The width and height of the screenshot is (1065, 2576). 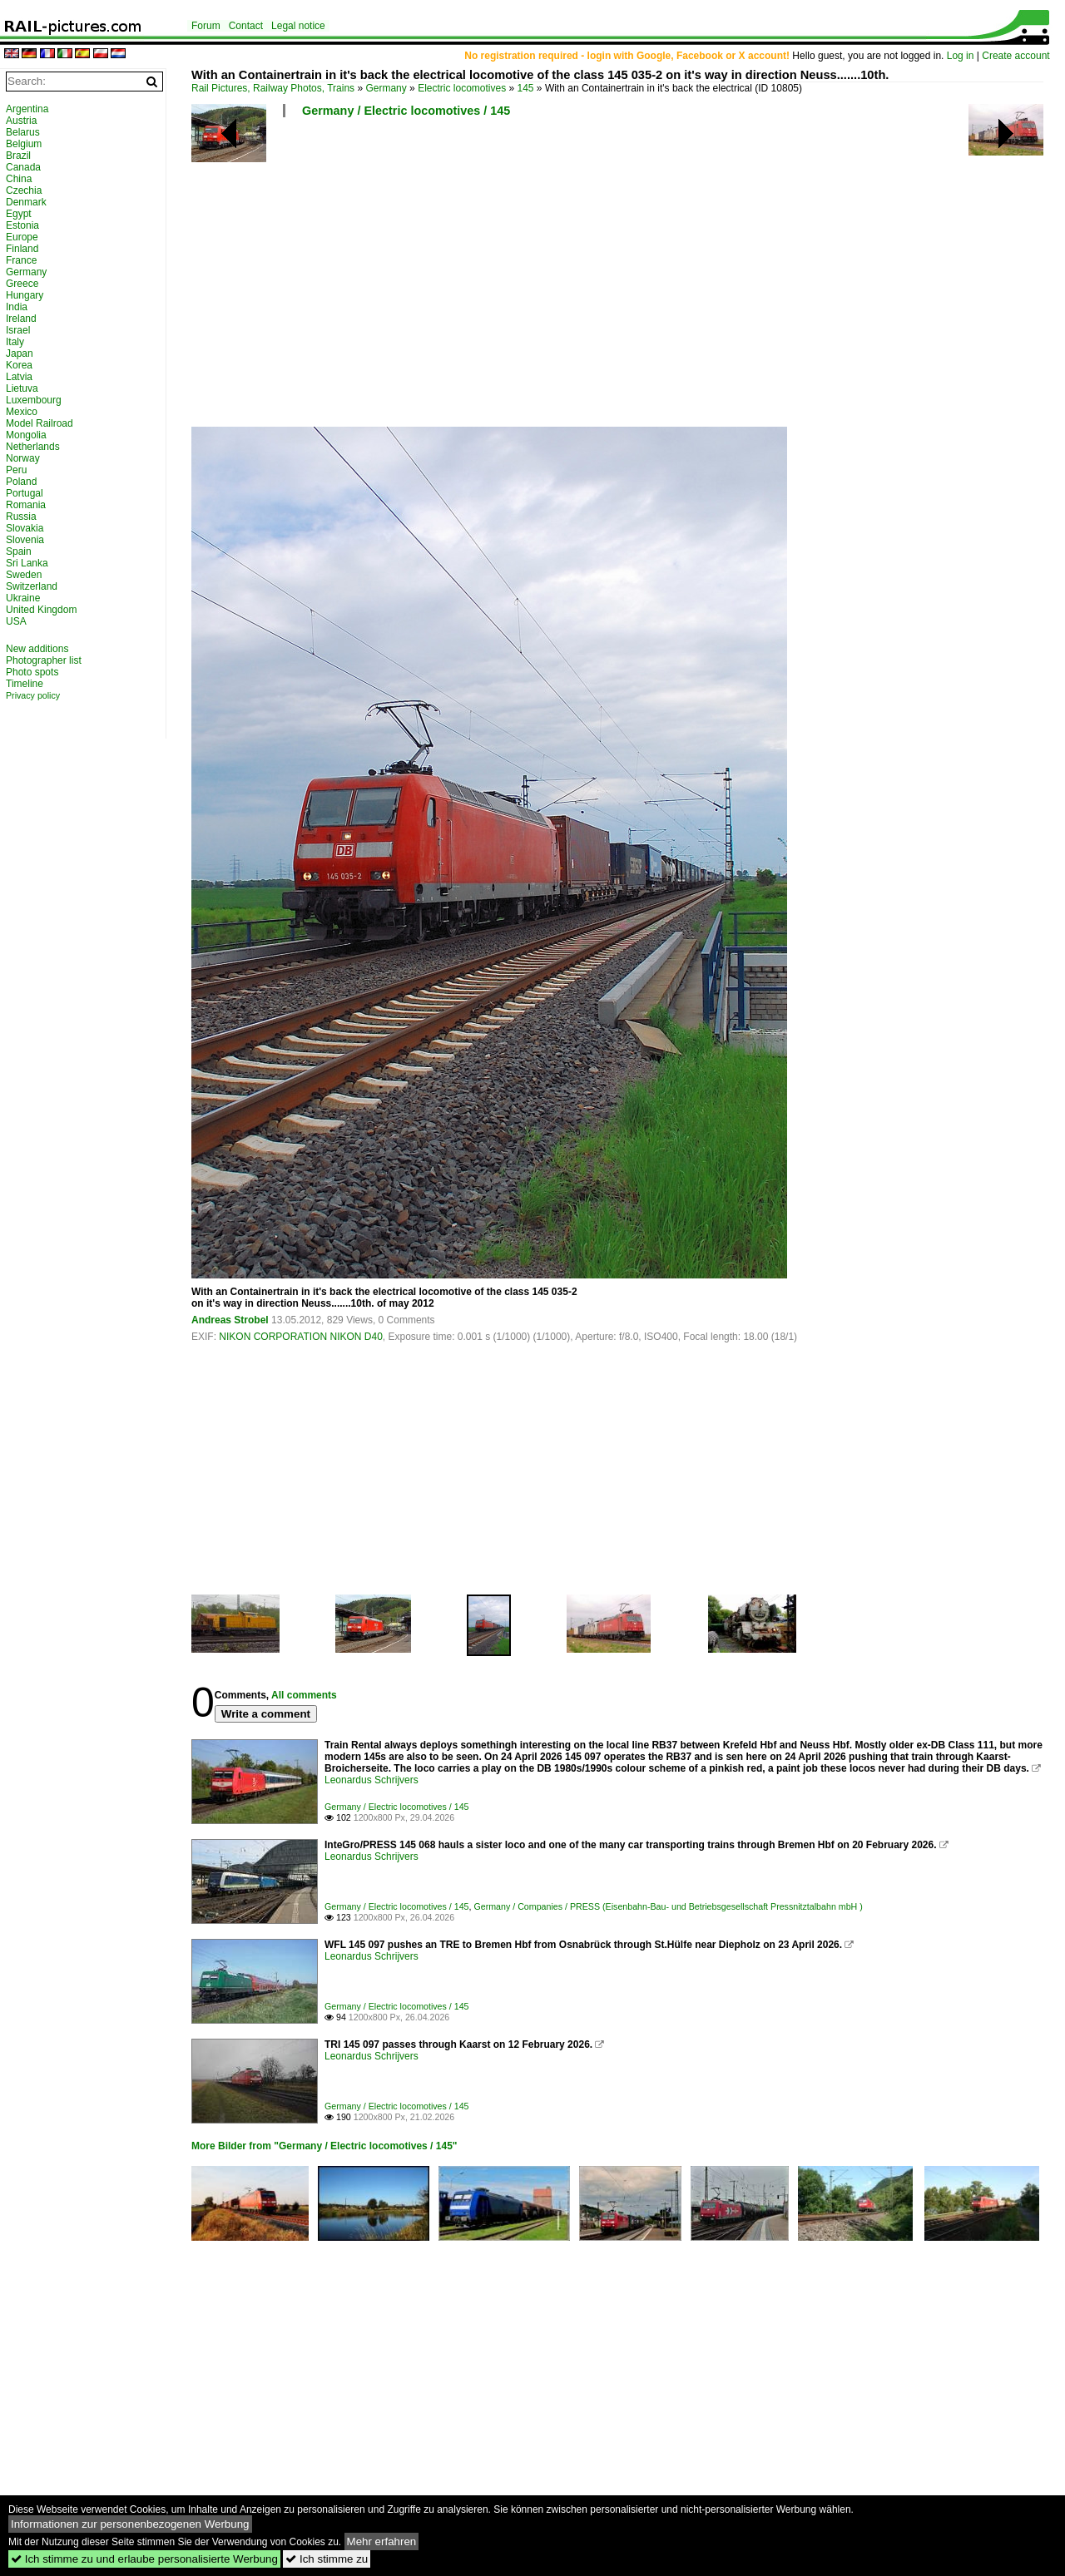 What do you see at coordinates (23, 132) in the screenshot?
I see `Belarus` at bounding box center [23, 132].